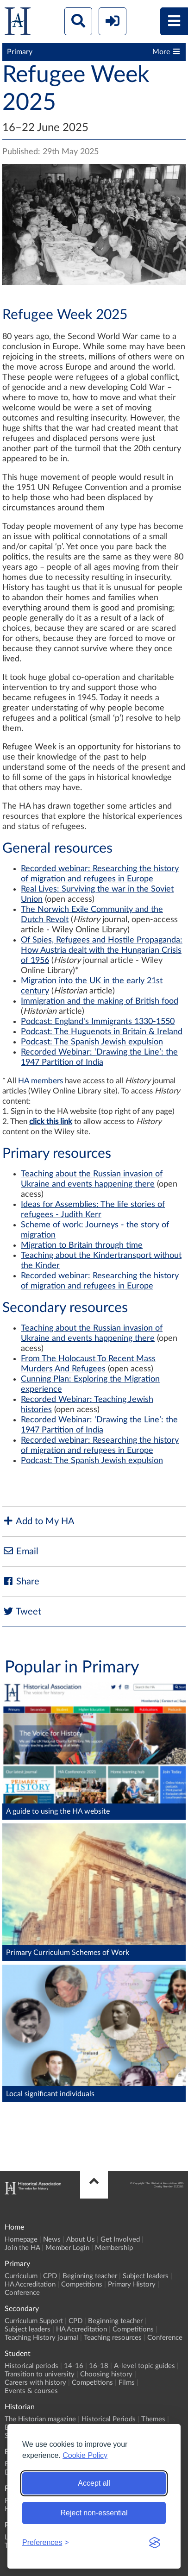  What do you see at coordinates (127, 2382) in the screenshot?
I see `Films` at bounding box center [127, 2382].